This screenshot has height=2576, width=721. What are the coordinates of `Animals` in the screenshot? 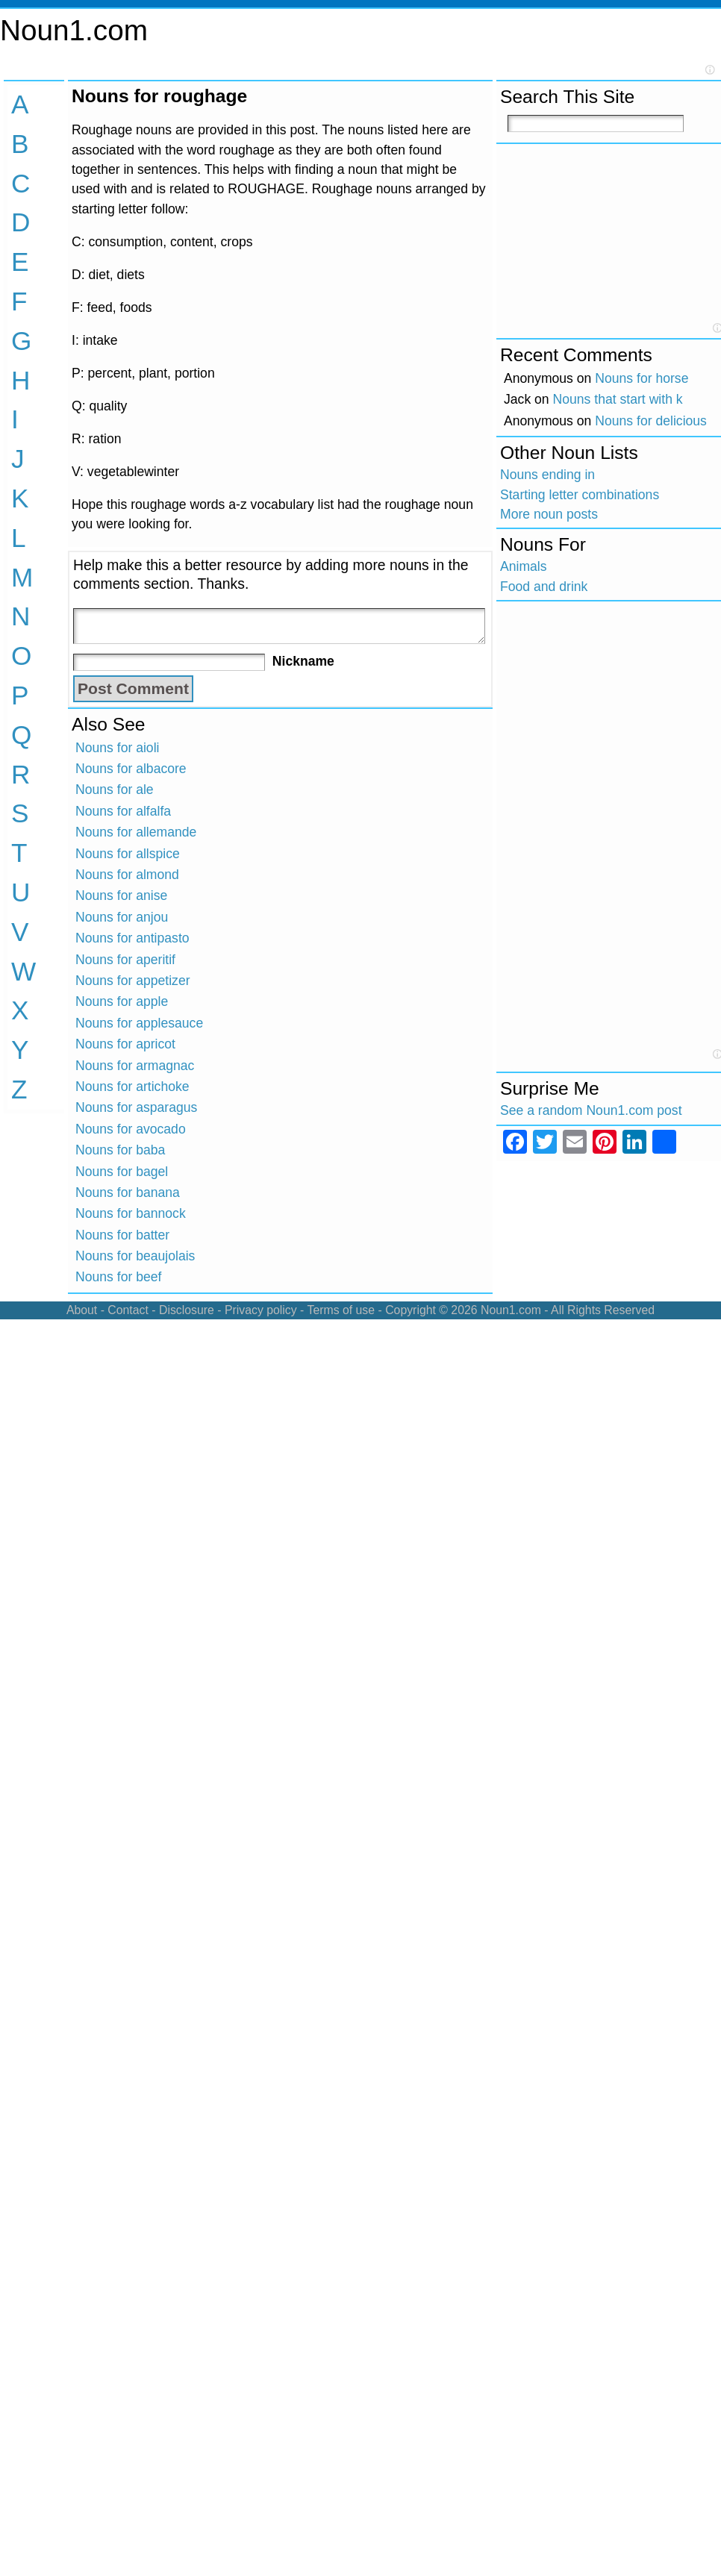 It's located at (523, 566).